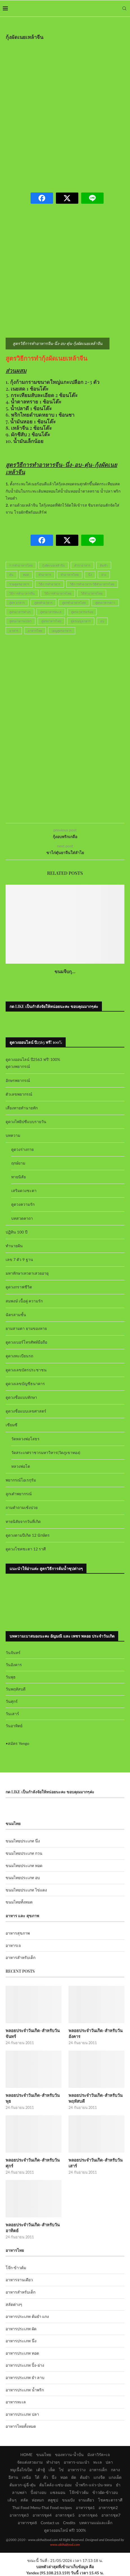  Describe the element at coordinates (12, 2500) in the screenshot. I see `เส้นๆ` at that location.